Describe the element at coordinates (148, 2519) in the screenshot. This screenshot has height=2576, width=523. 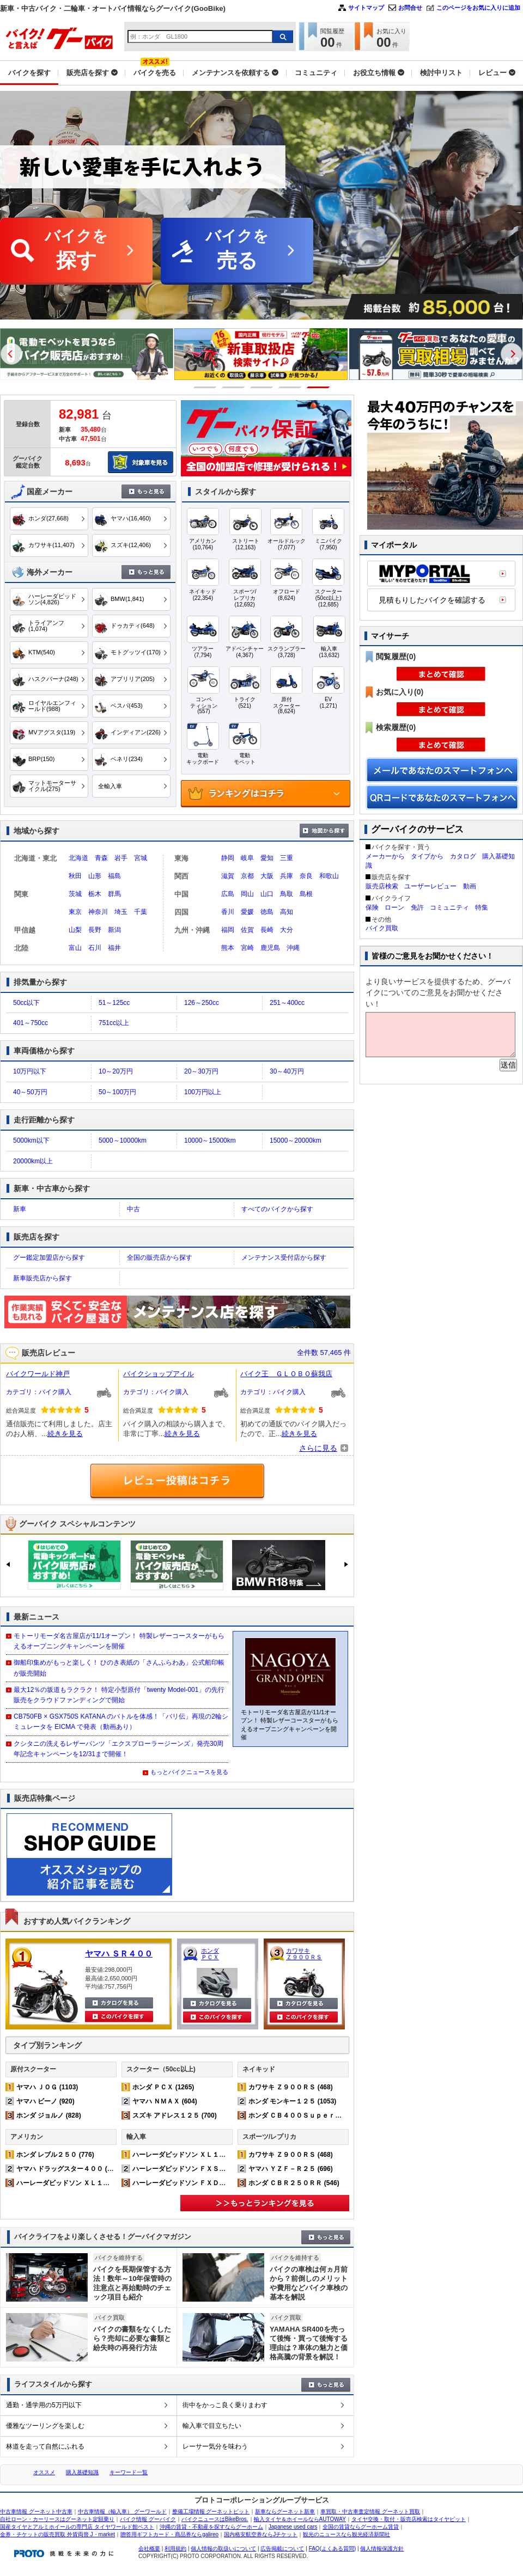
I see `バイク情報 グーバイク` at that location.